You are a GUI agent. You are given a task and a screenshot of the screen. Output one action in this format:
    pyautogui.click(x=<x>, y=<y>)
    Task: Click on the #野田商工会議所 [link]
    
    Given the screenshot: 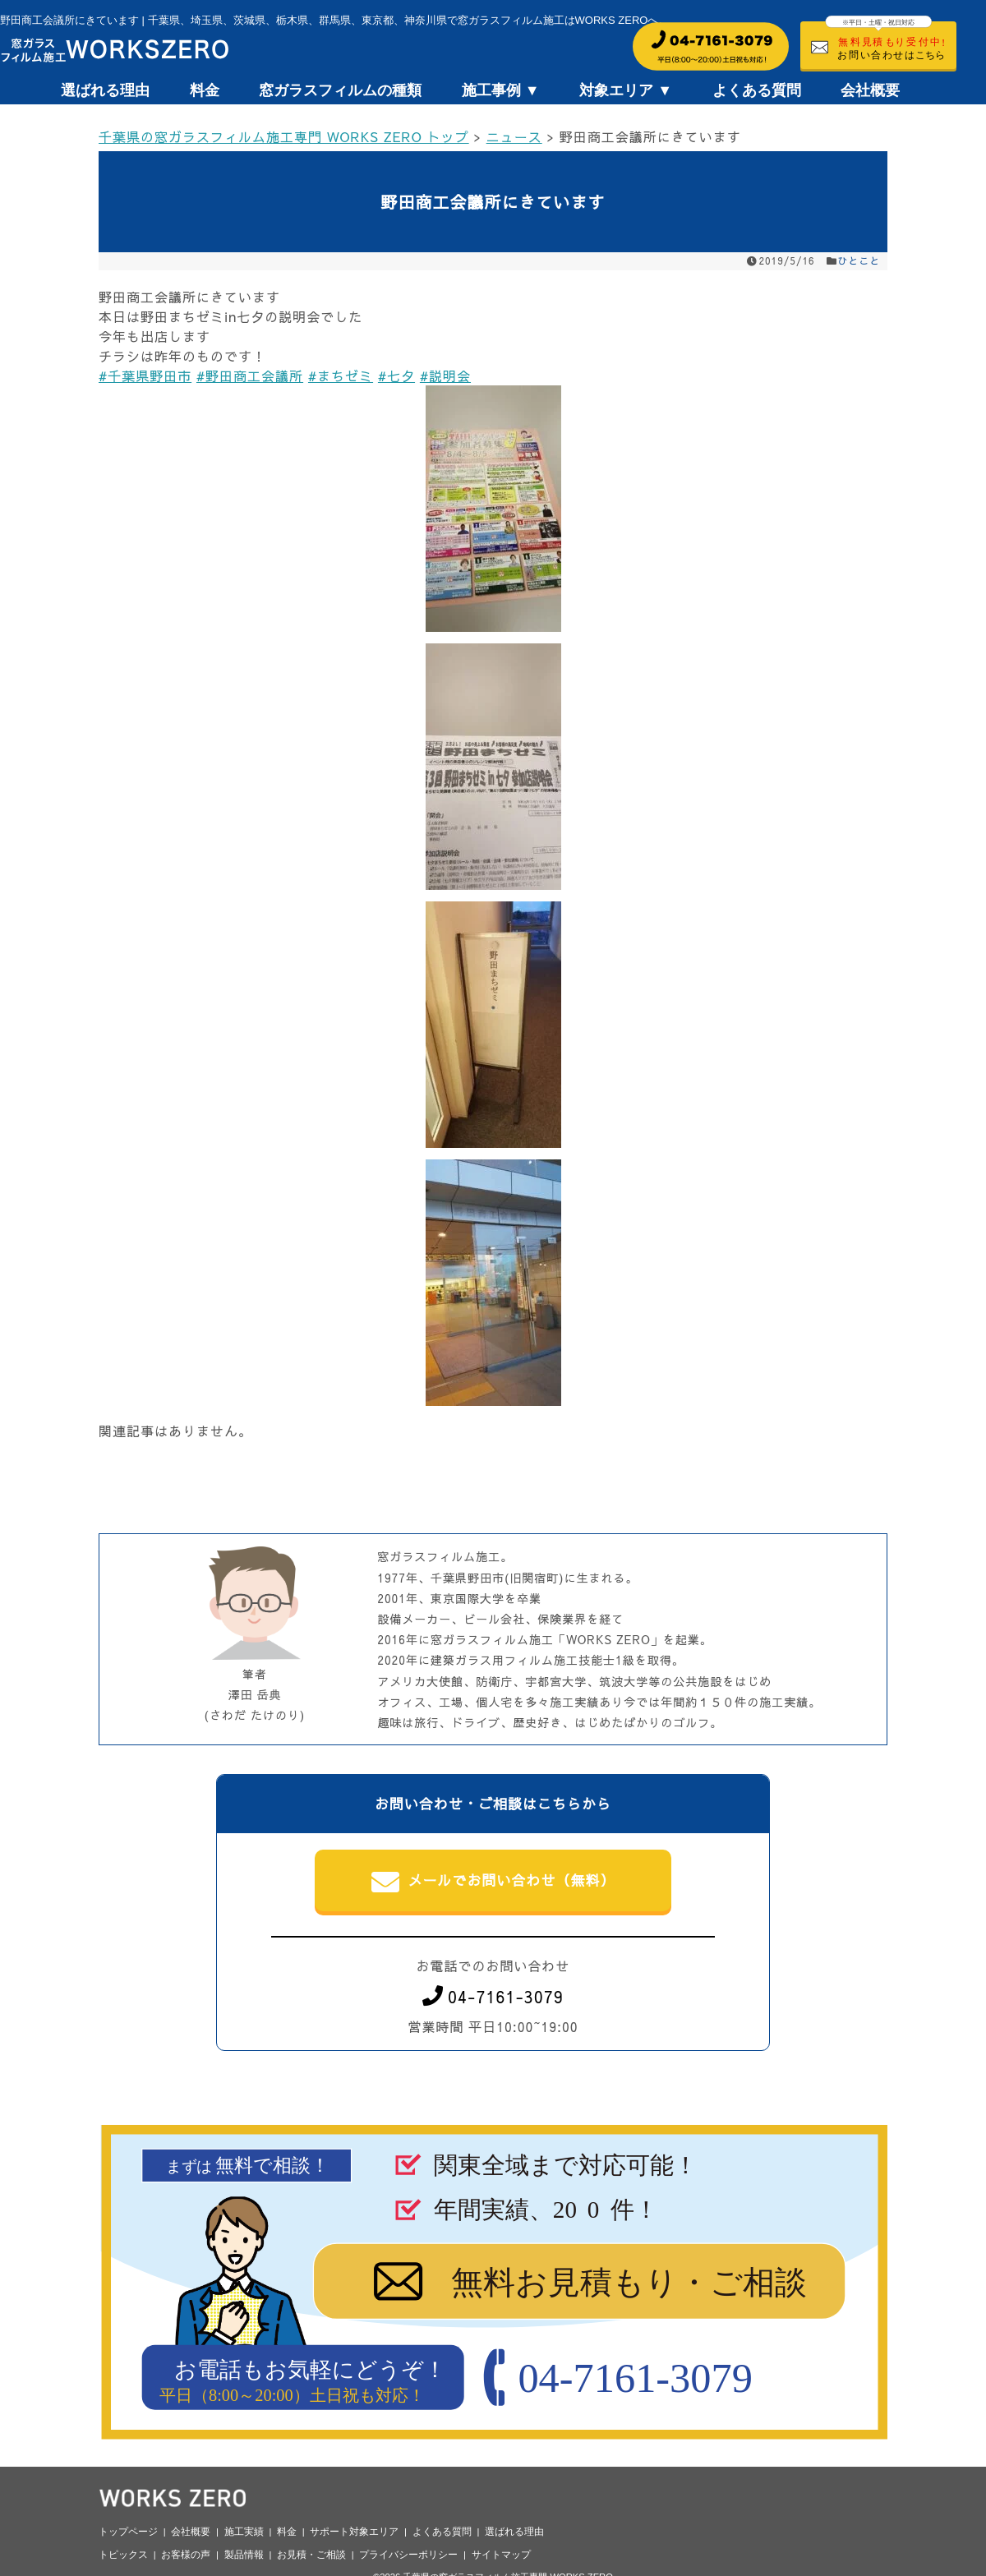 What is the action you would take?
    pyautogui.click(x=249, y=375)
    